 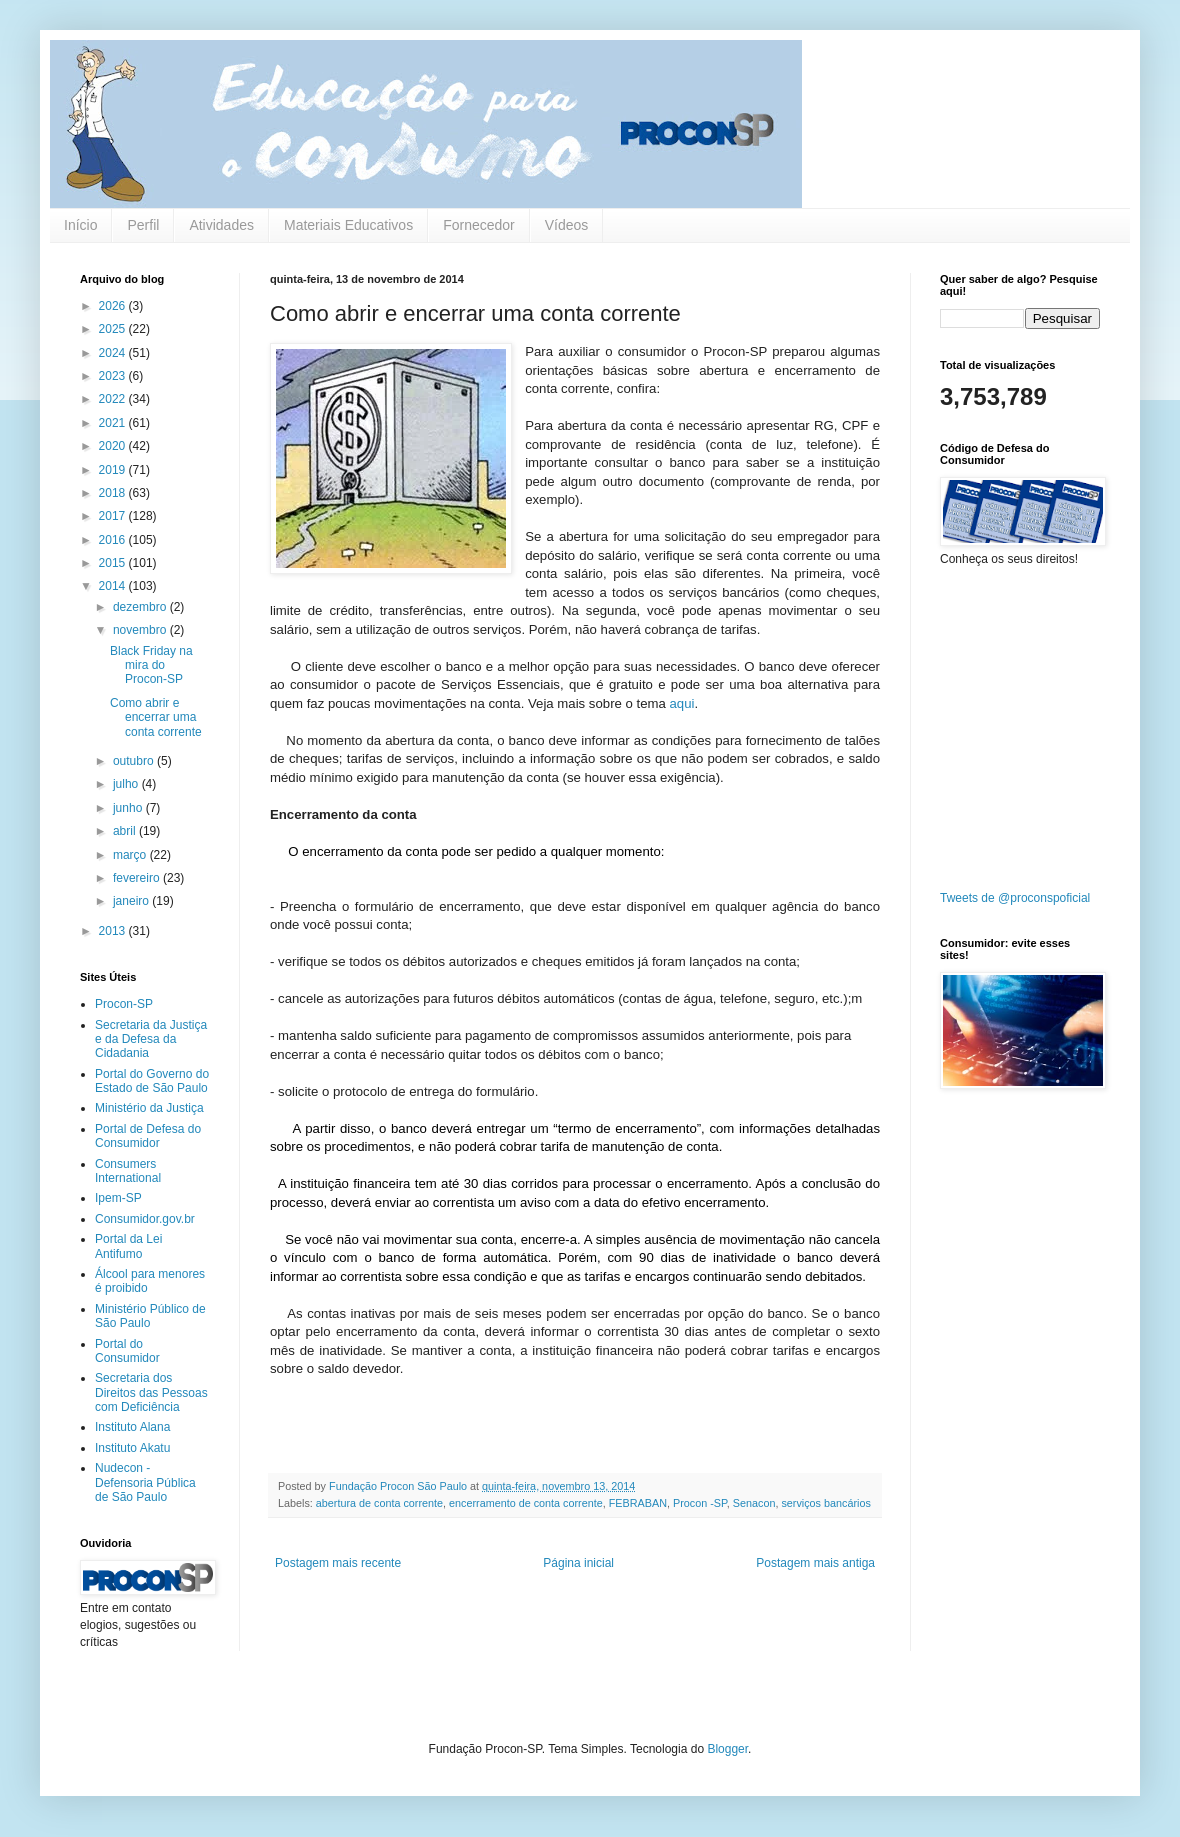 What do you see at coordinates (114, 563) in the screenshot?
I see `2015` at bounding box center [114, 563].